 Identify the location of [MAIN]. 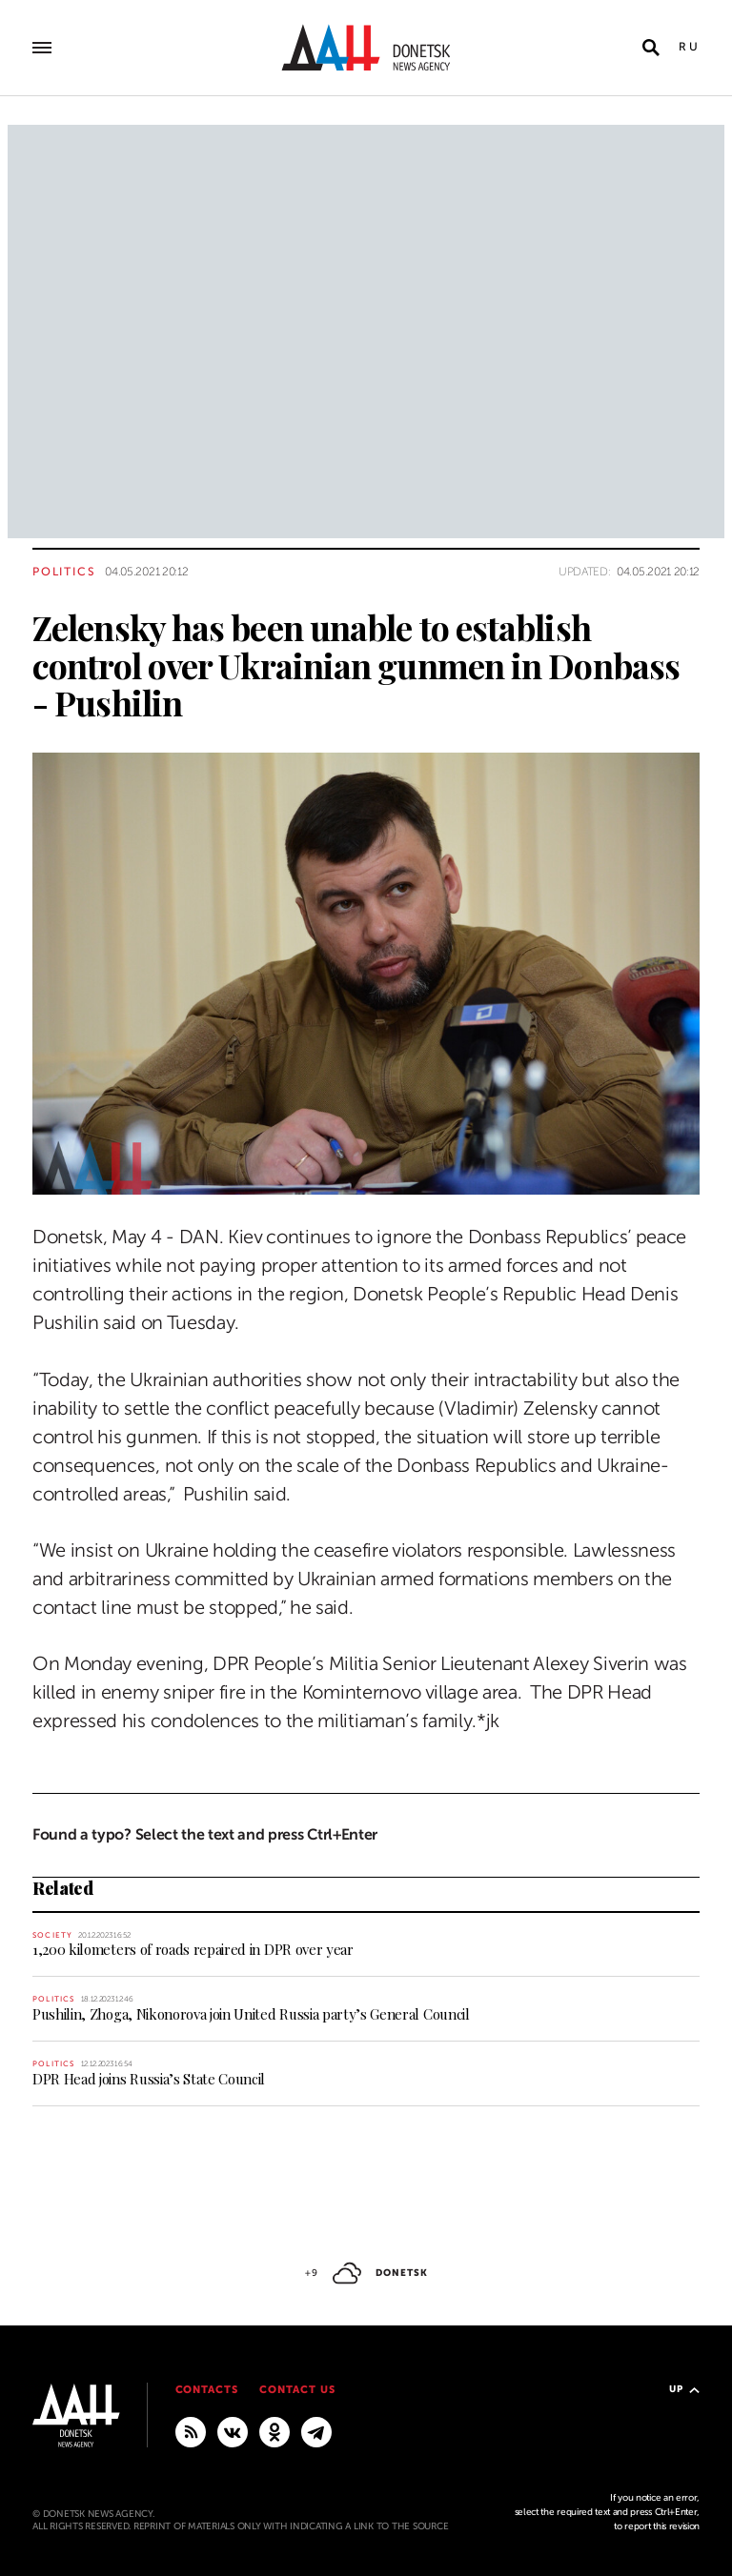
(316, 2431).